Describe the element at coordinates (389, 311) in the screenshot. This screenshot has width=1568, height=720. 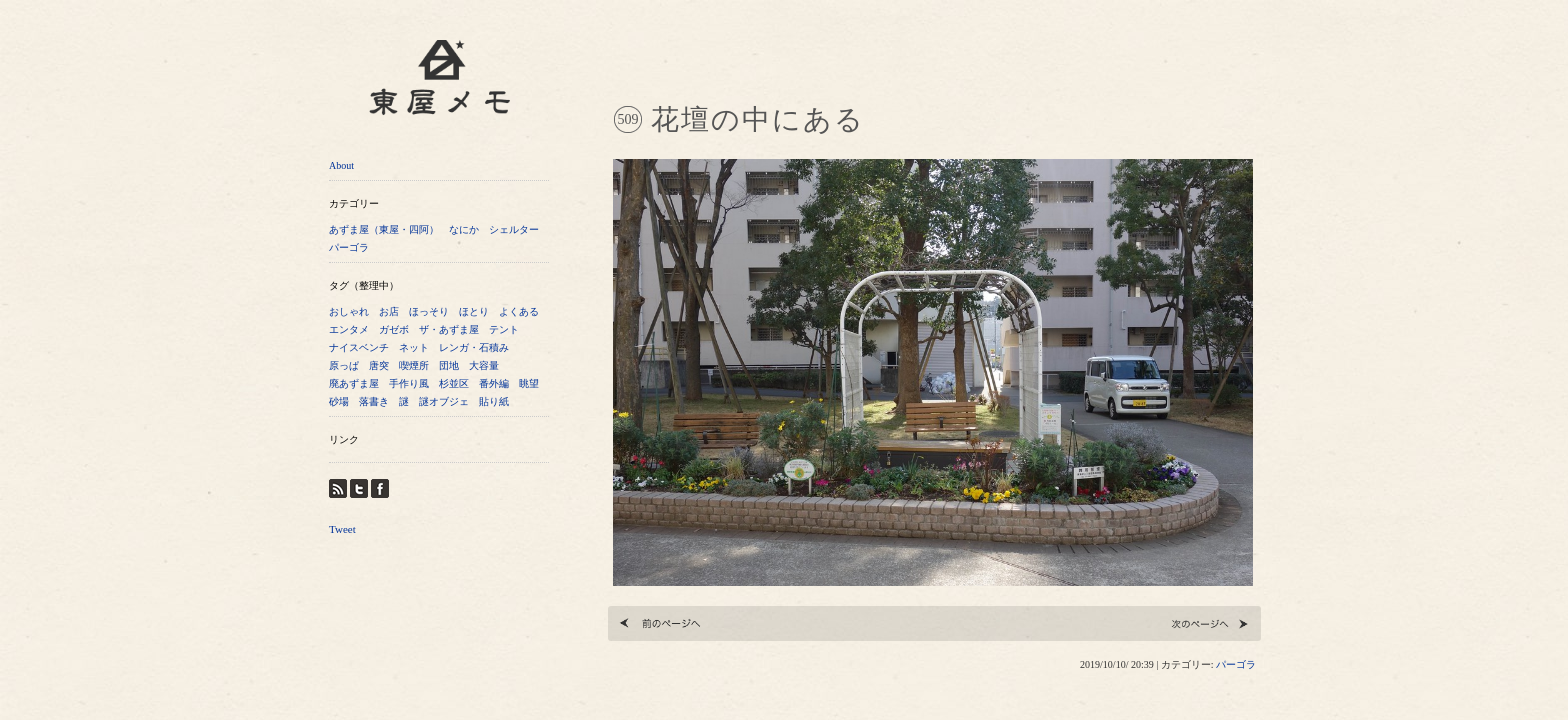
I see `お店` at that location.